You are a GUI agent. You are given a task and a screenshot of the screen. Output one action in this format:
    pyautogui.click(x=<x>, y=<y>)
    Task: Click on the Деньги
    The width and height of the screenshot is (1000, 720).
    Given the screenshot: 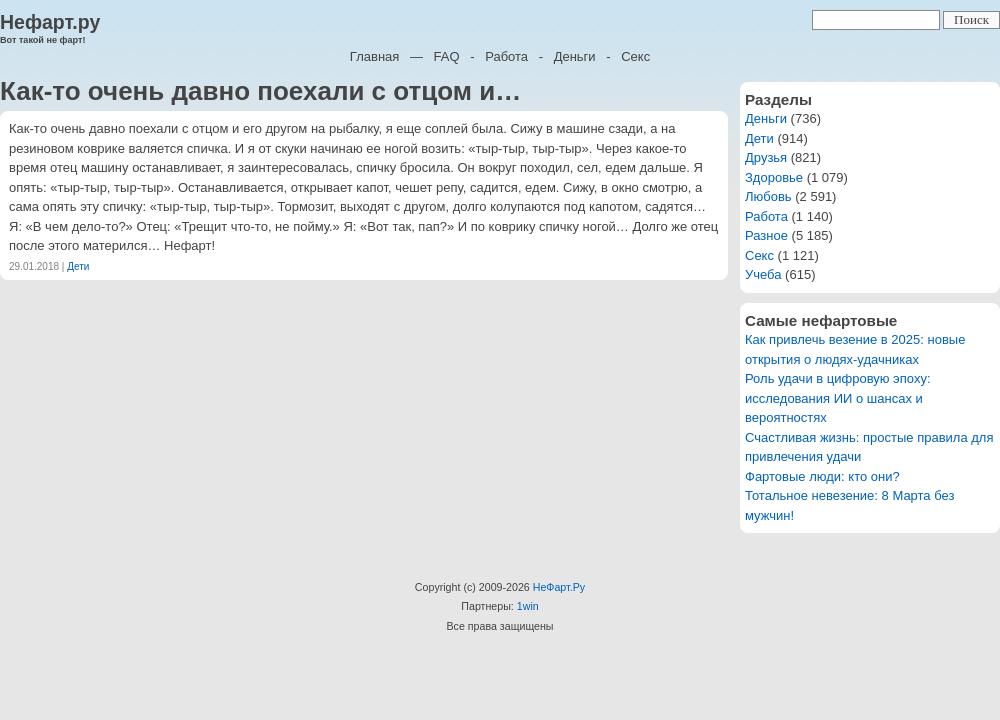 What is the action you would take?
    pyautogui.click(x=575, y=56)
    